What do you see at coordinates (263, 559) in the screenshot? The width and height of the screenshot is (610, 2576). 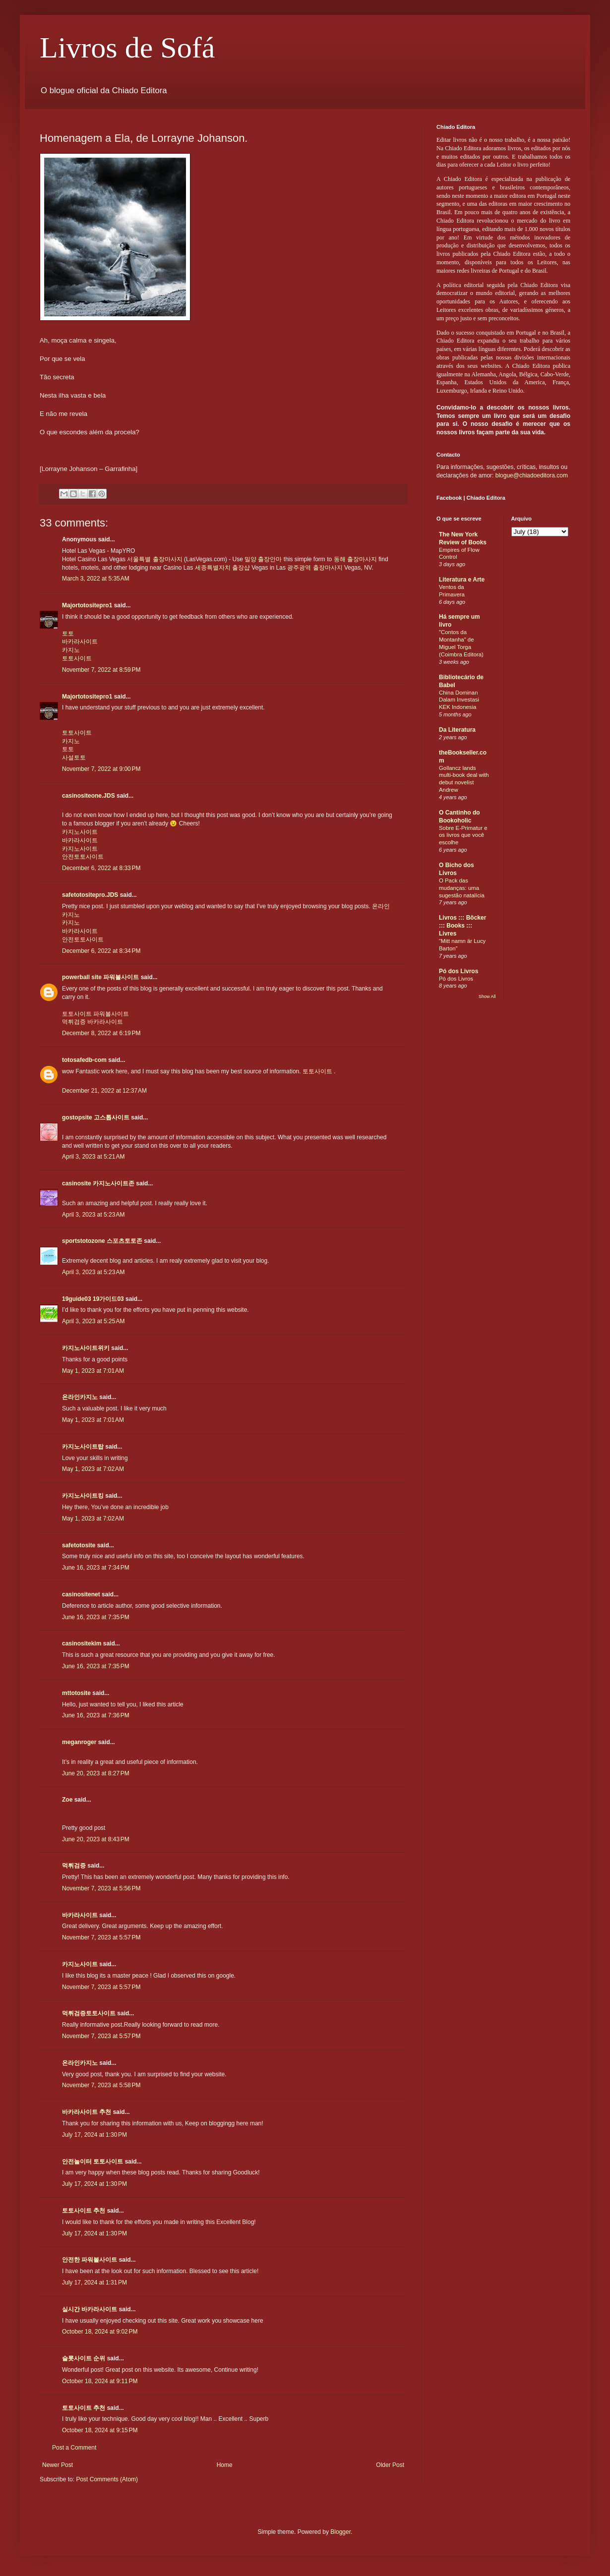 I see `밀양 출장안마` at bounding box center [263, 559].